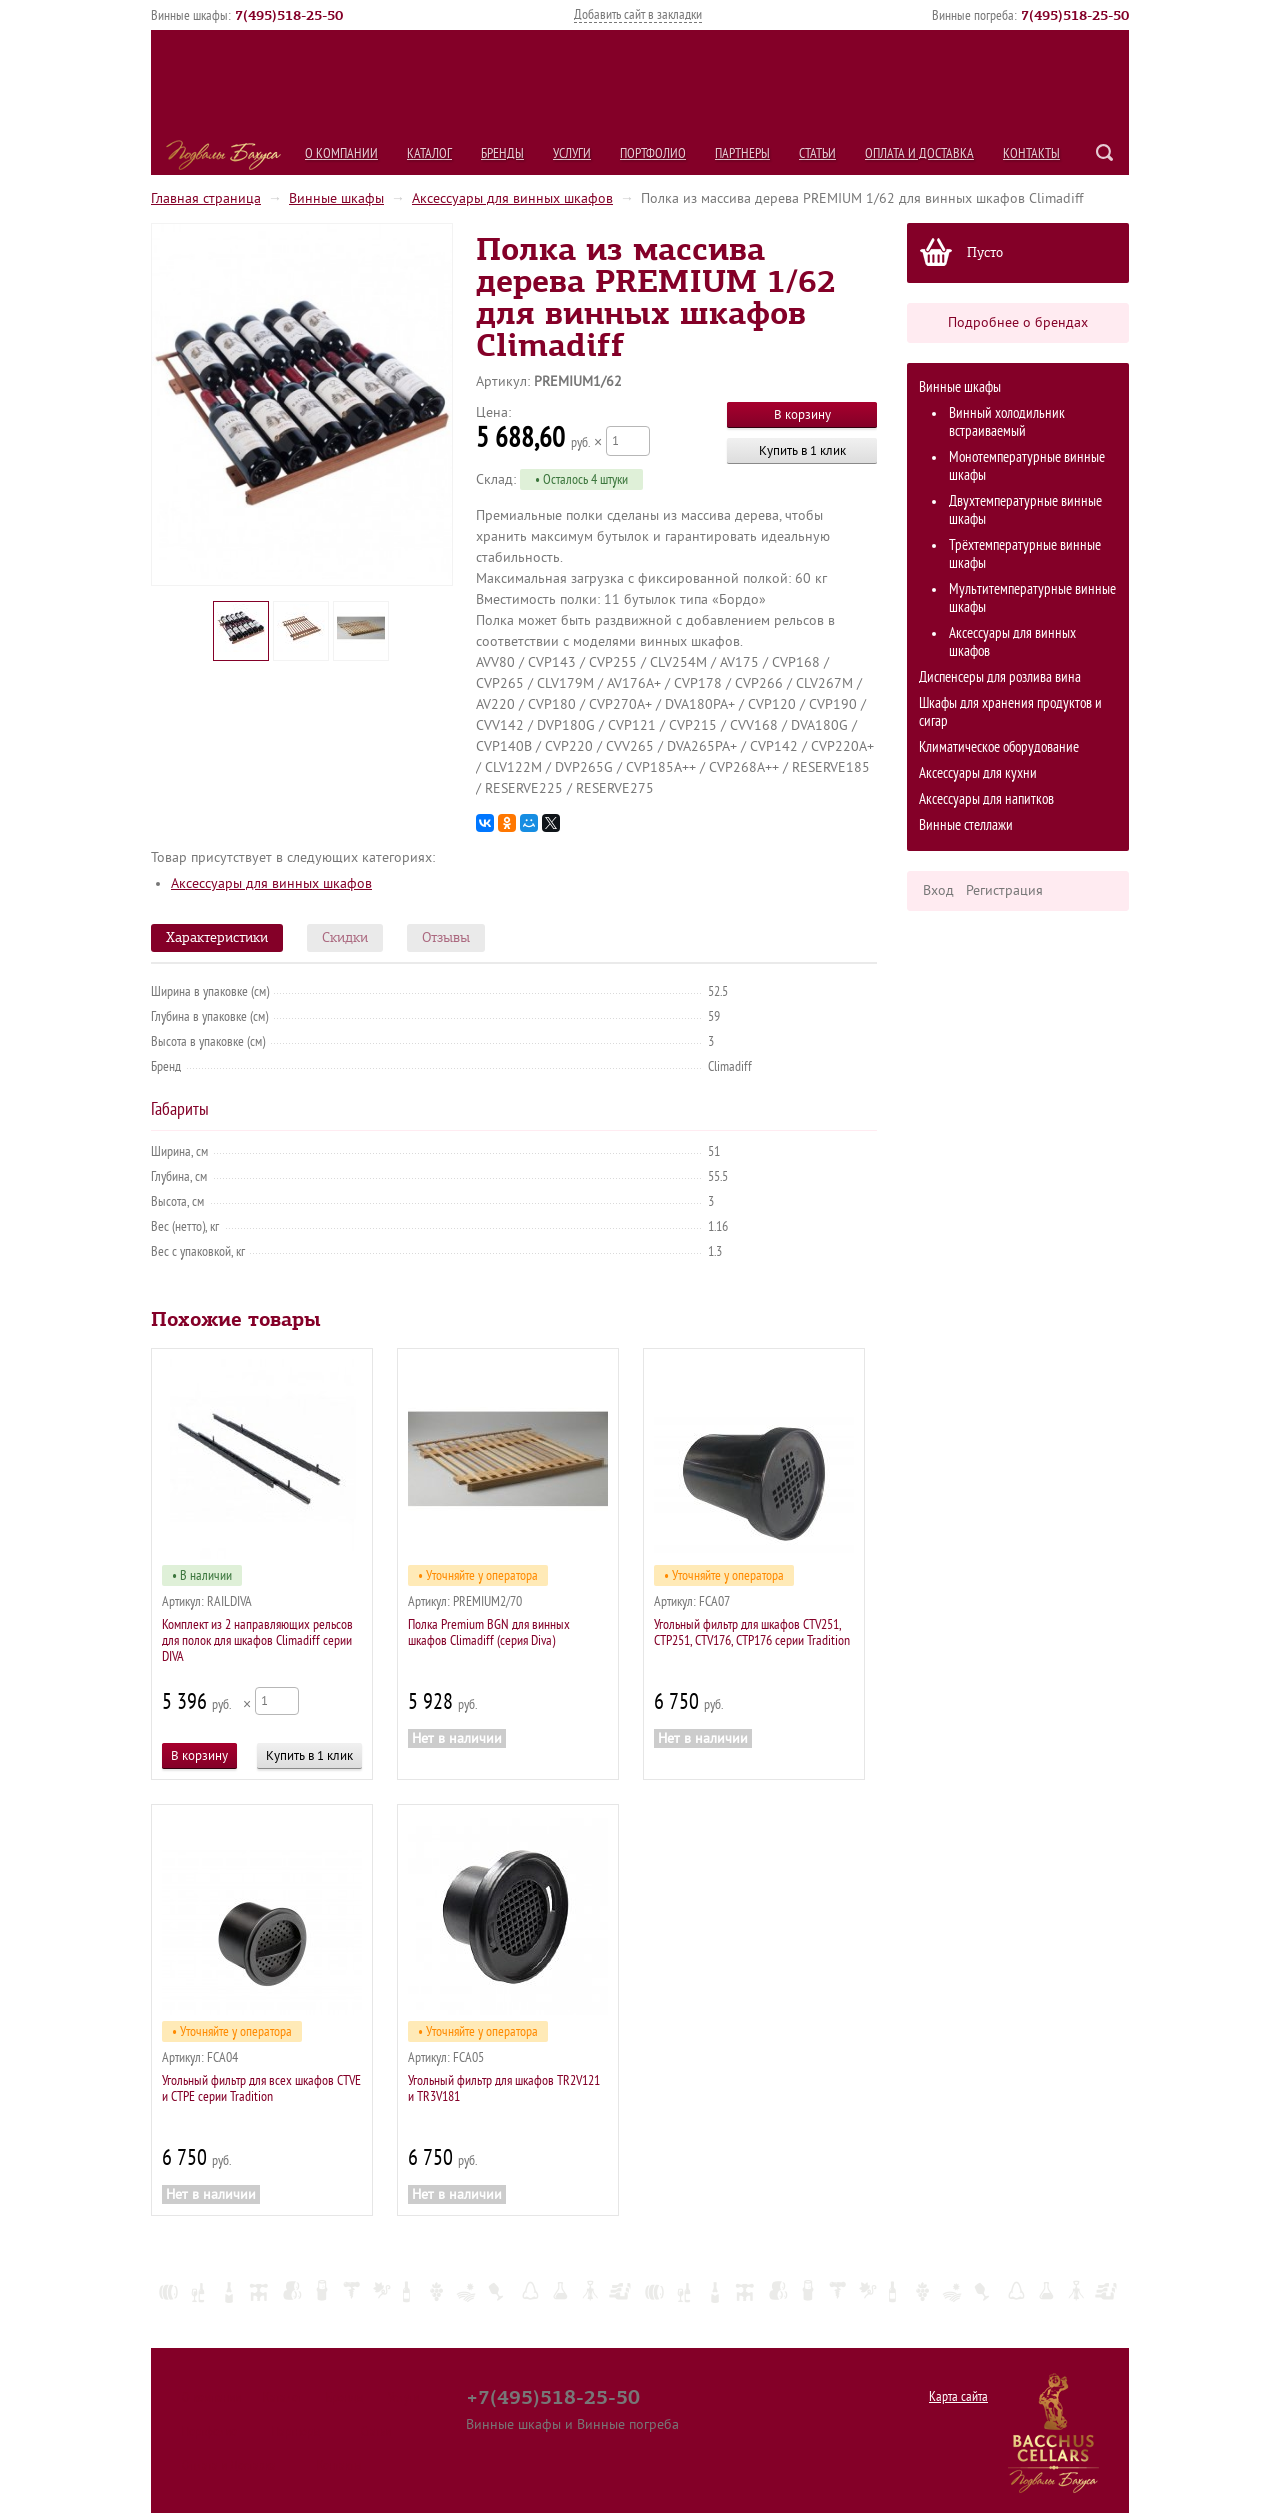 The height and width of the screenshot is (2513, 1280). What do you see at coordinates (1025, 554) in the screenshot?
I see `Трёхтемпературные винные шкафы` at bounding box center [1025, 554].